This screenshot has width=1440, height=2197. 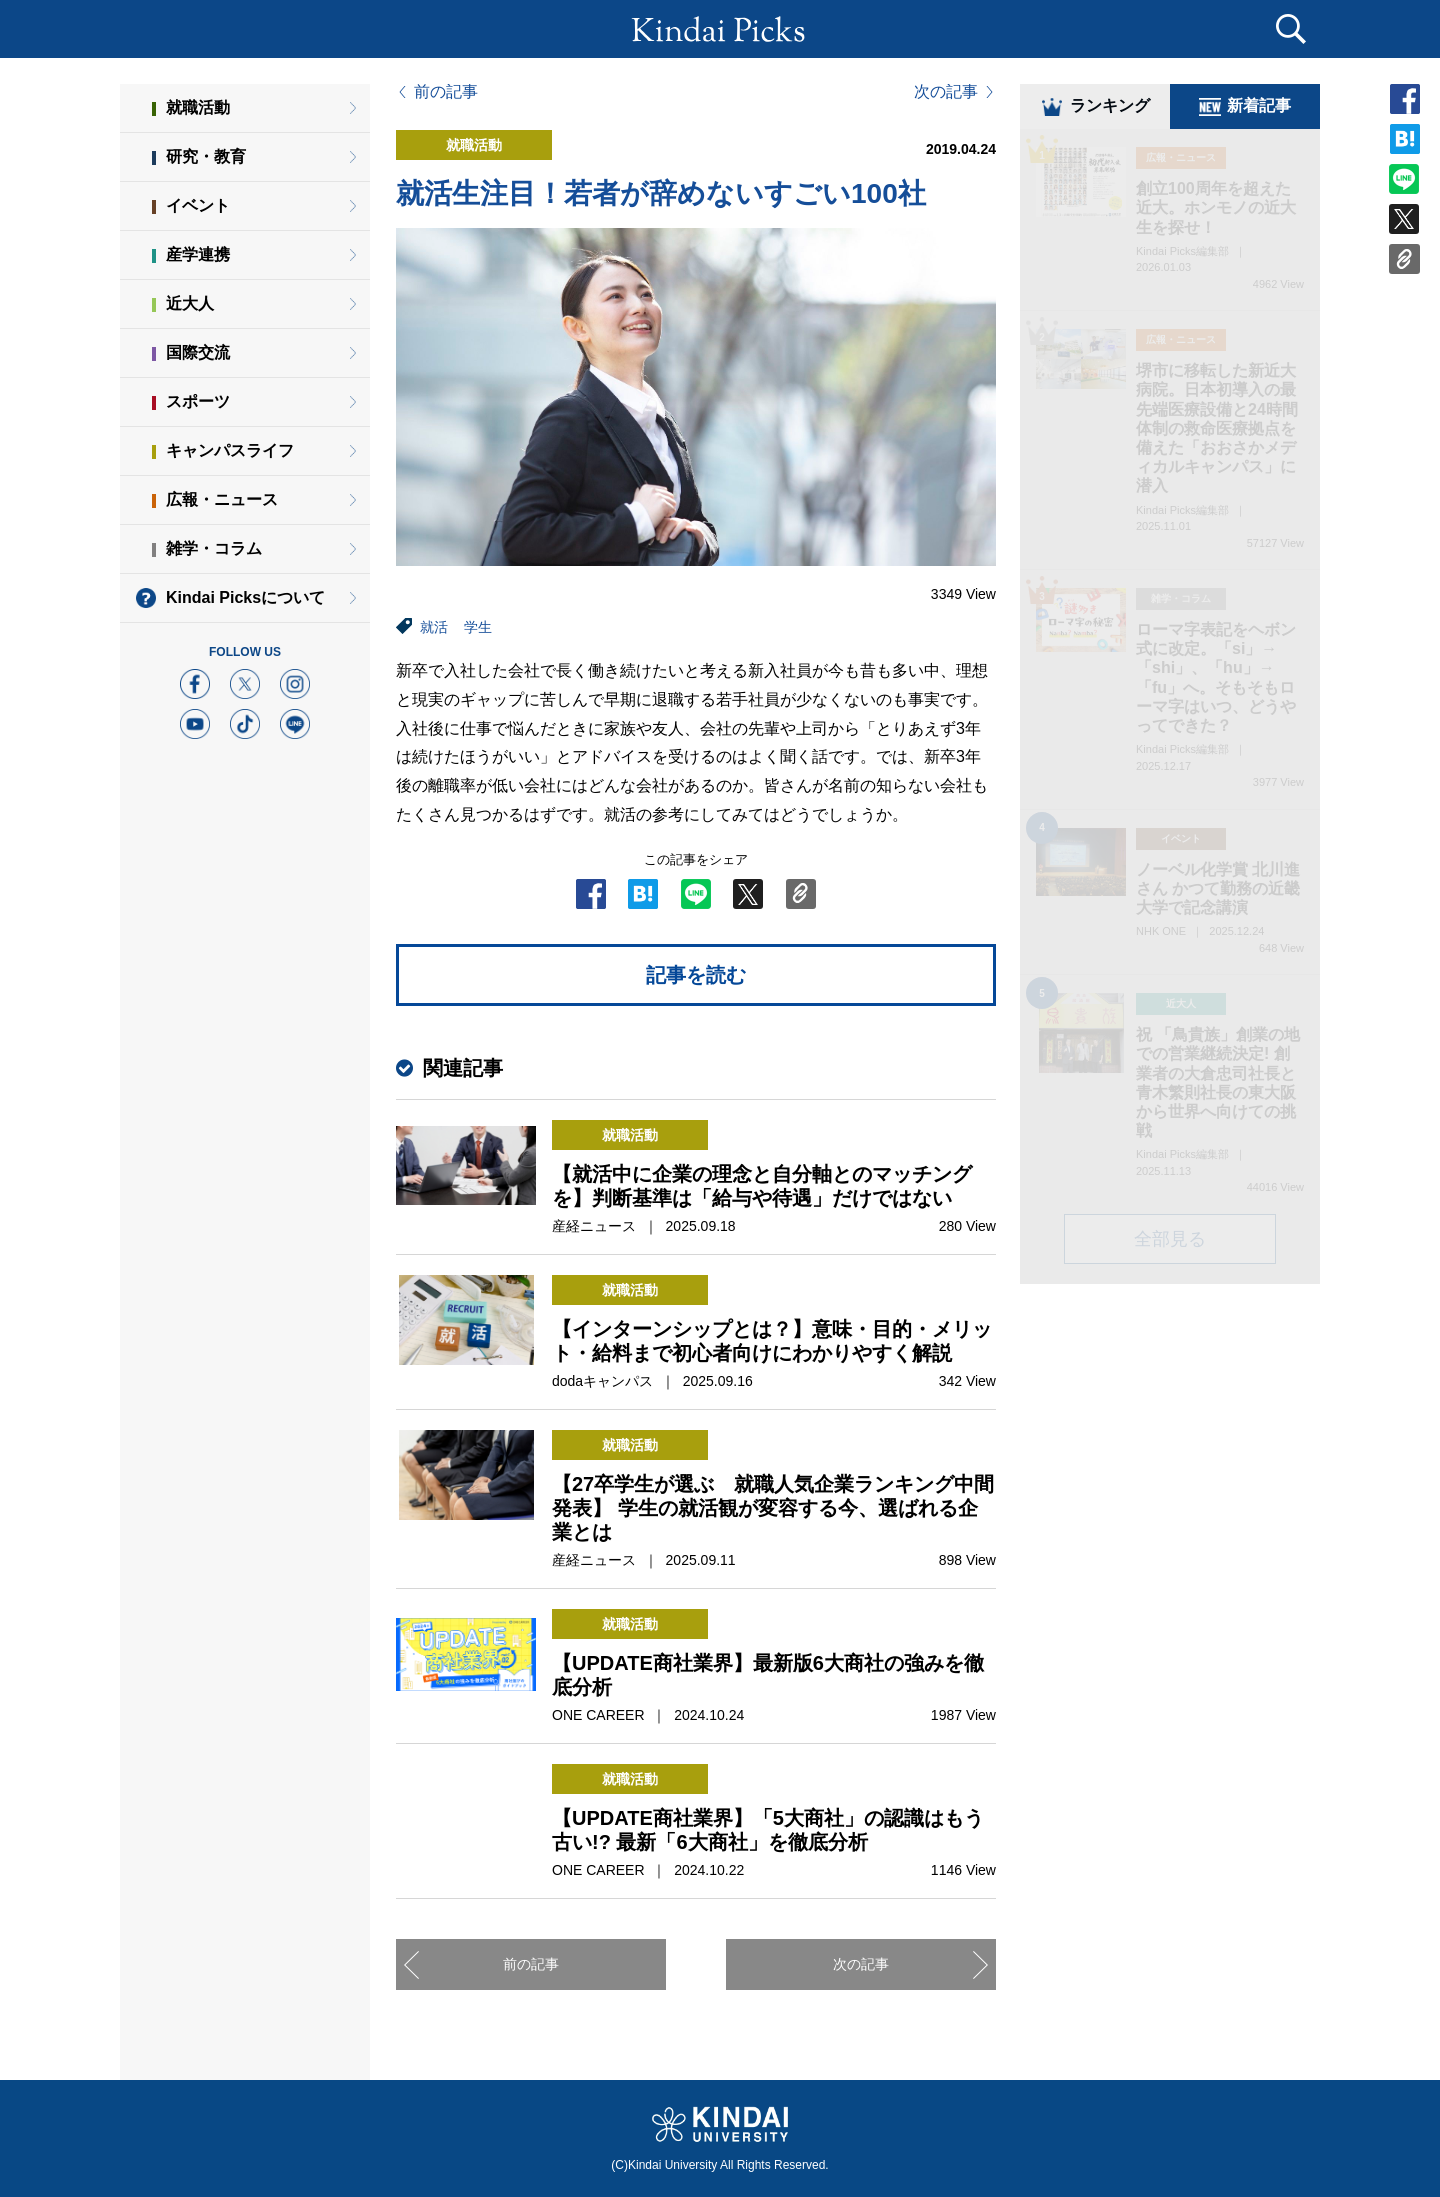 What do you see at coordinates (198, 254) in the screenshot?
I see `産学連携` at bounding box center [198, 254].